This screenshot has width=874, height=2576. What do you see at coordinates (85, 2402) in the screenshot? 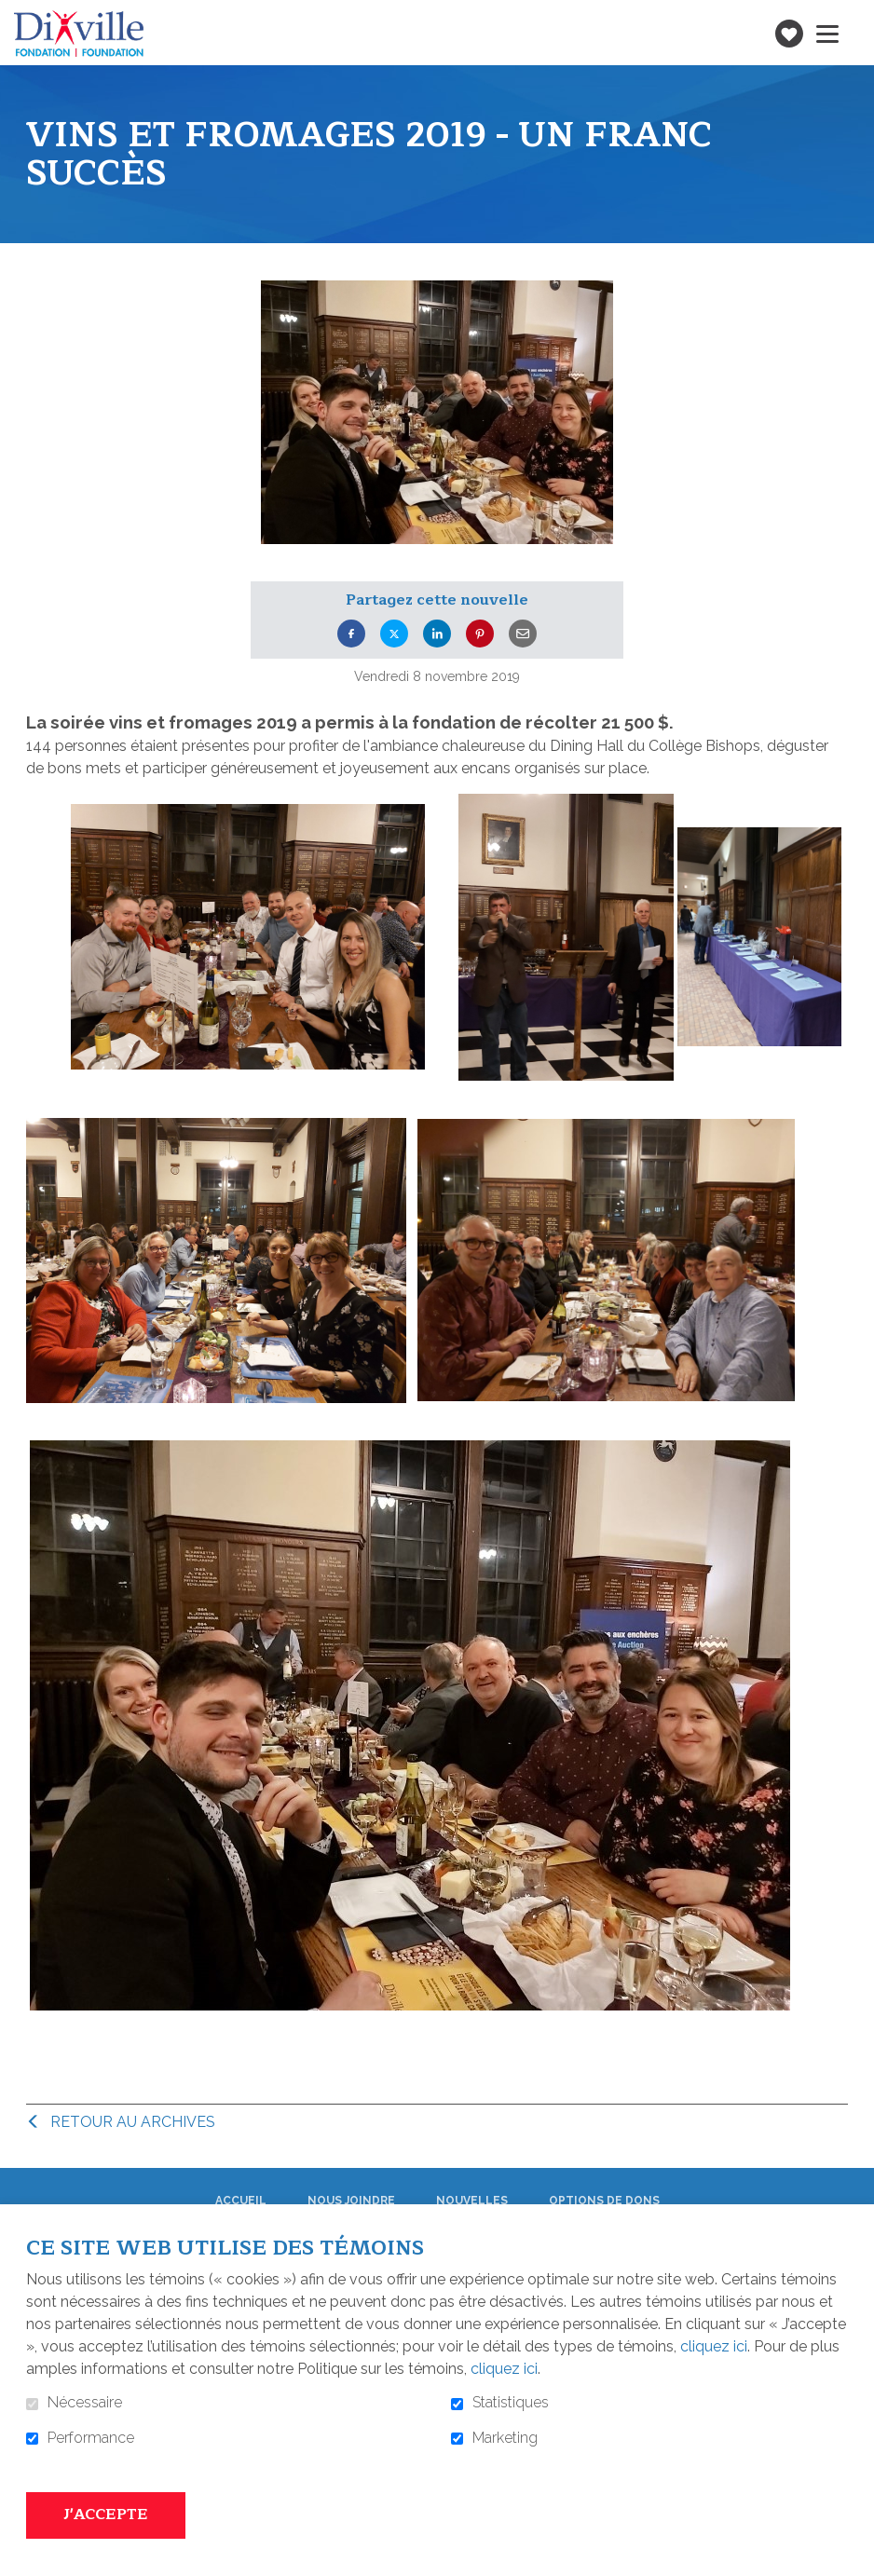
I see `Nécessaire` at bounding box center [85, 2402].